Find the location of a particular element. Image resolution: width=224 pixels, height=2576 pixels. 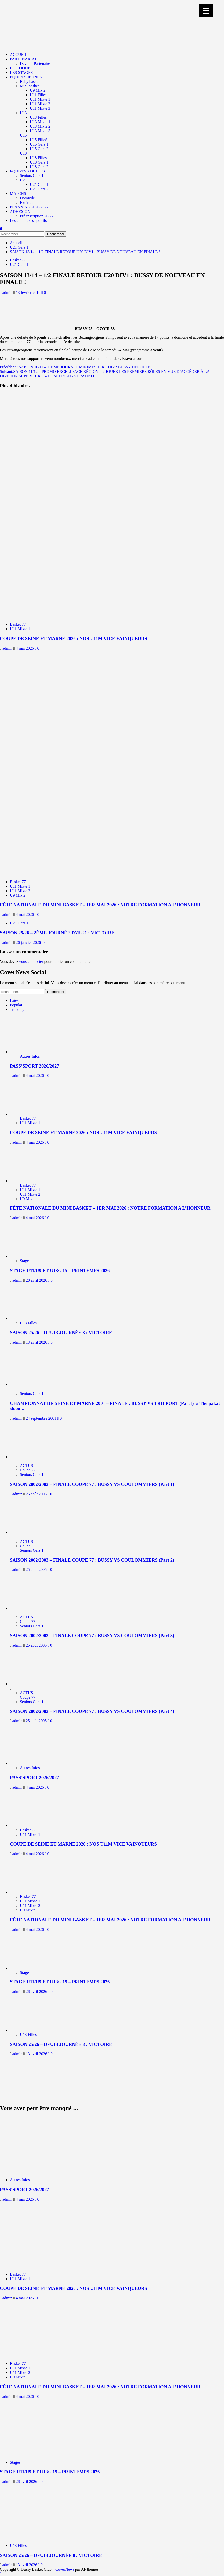

U15 is located at coordinates (23, 135).